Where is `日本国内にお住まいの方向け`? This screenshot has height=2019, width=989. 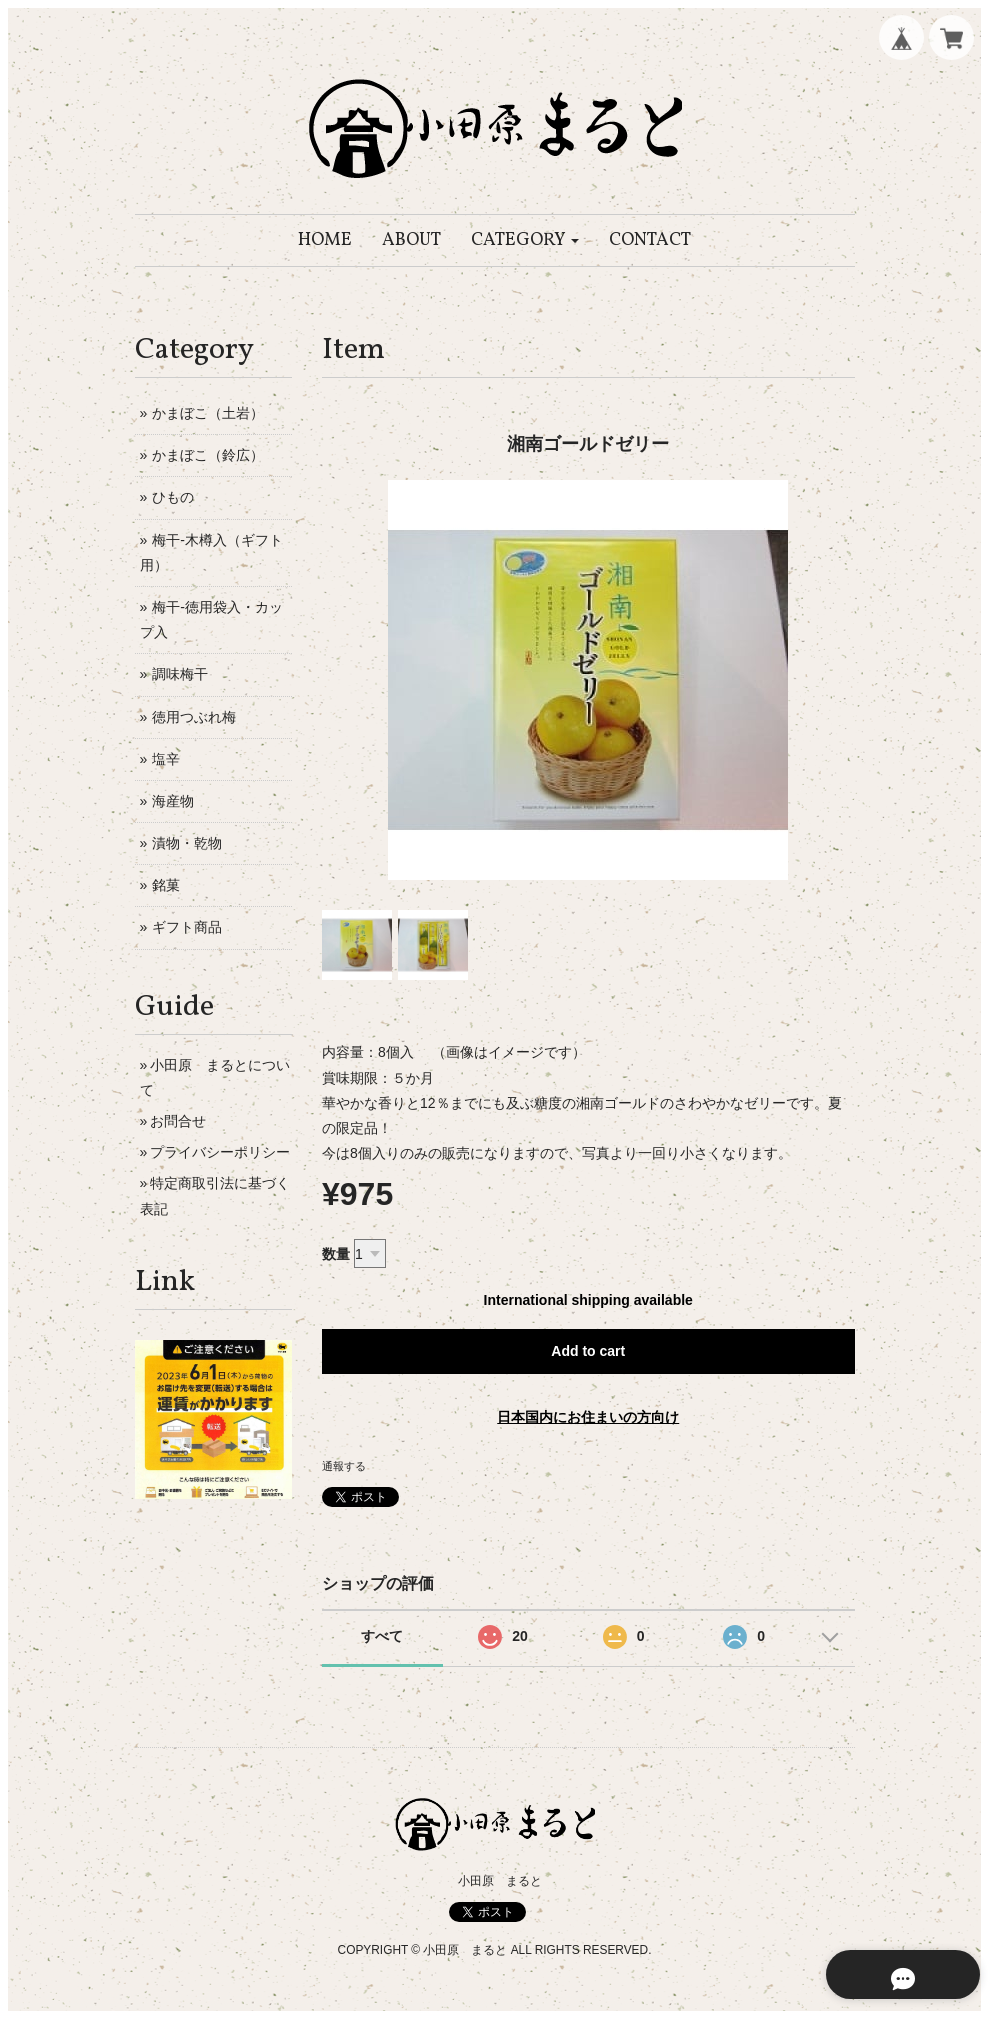
日本国内にお住まいの方向け is located at coordinates (588, 1417).